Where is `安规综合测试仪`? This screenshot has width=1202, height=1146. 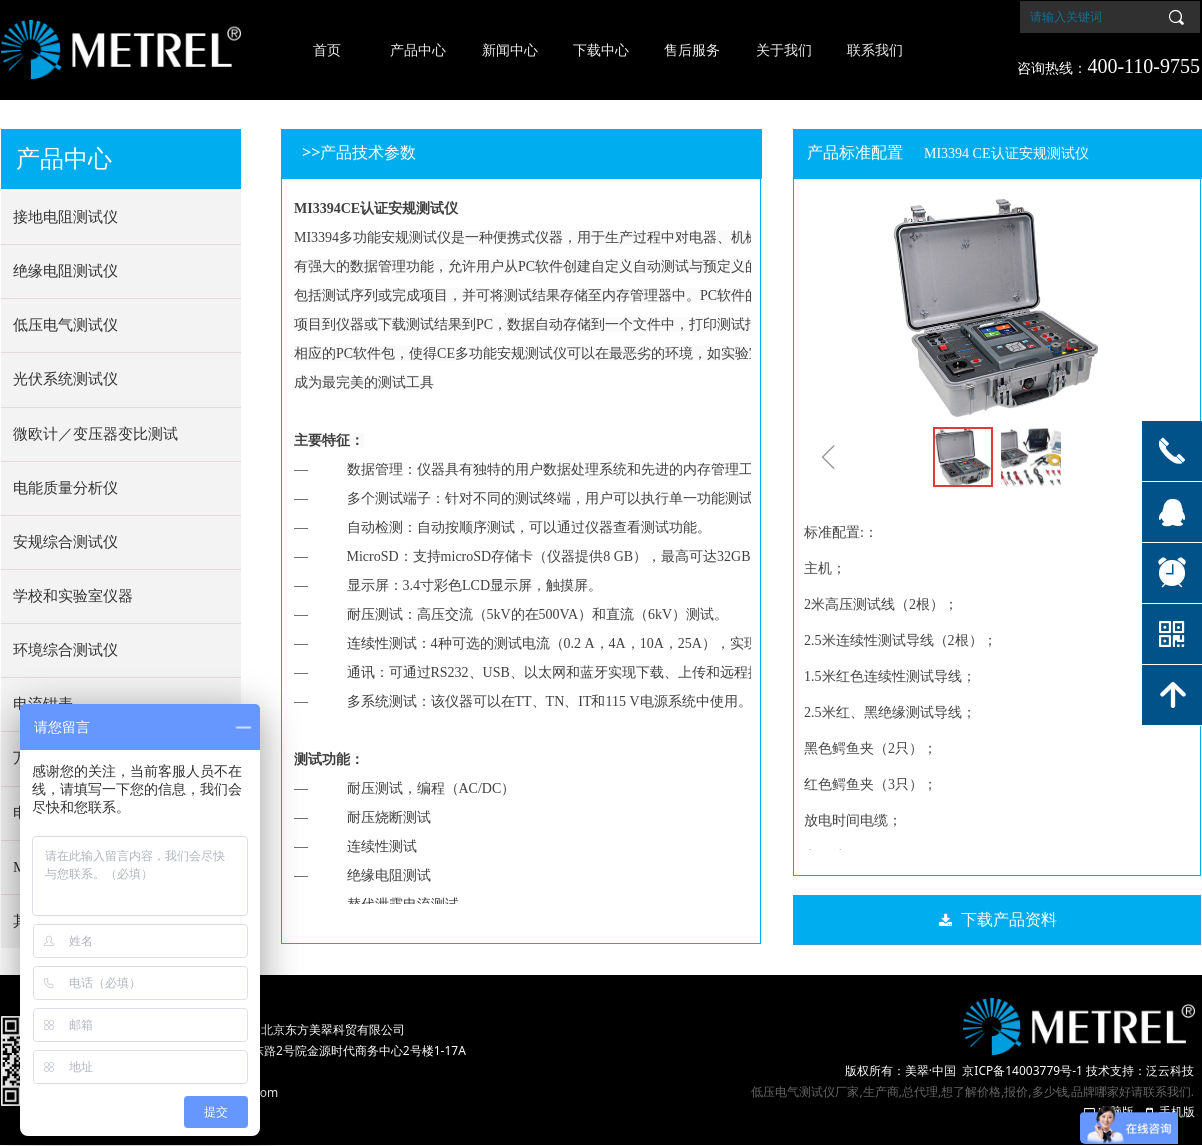
安规综合测试仪 is located at coordinates (65, 542).